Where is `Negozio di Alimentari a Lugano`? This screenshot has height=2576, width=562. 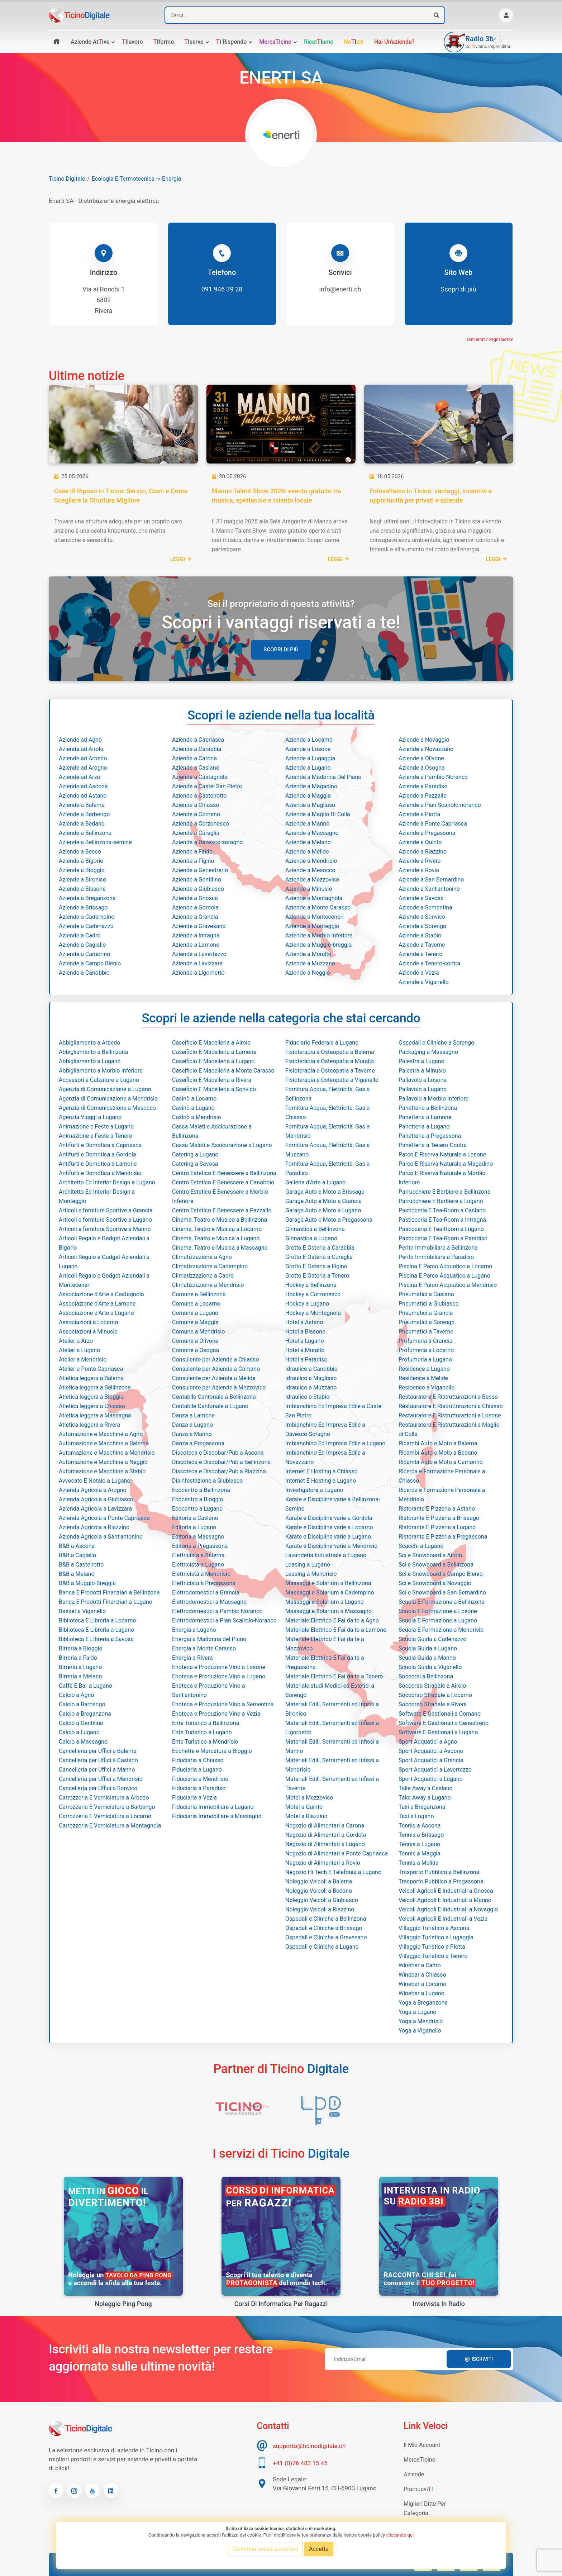
Negozio di Alimentari a Lugano is located at coordinates (325, 1844).